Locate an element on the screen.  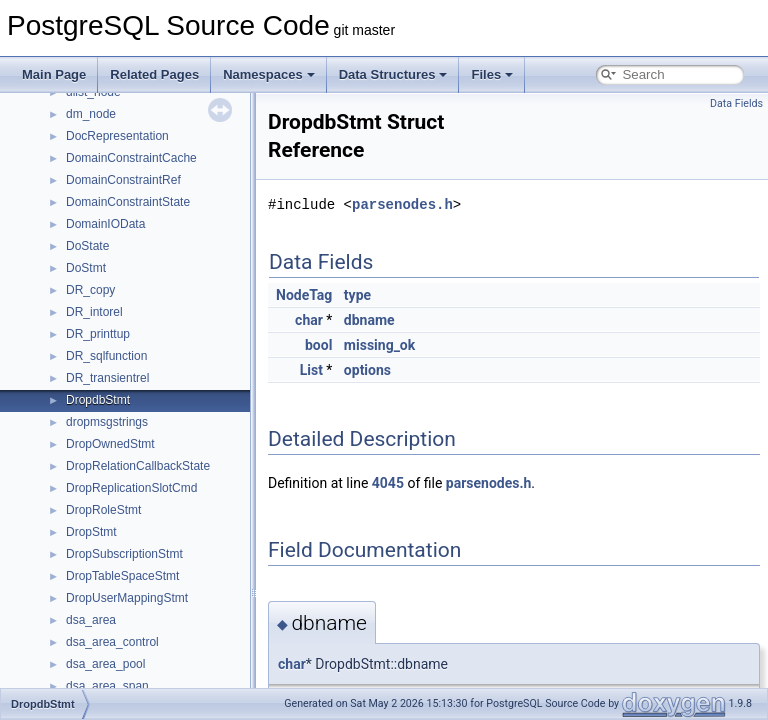
dsa_area_span is located at coordinates (107, 686).